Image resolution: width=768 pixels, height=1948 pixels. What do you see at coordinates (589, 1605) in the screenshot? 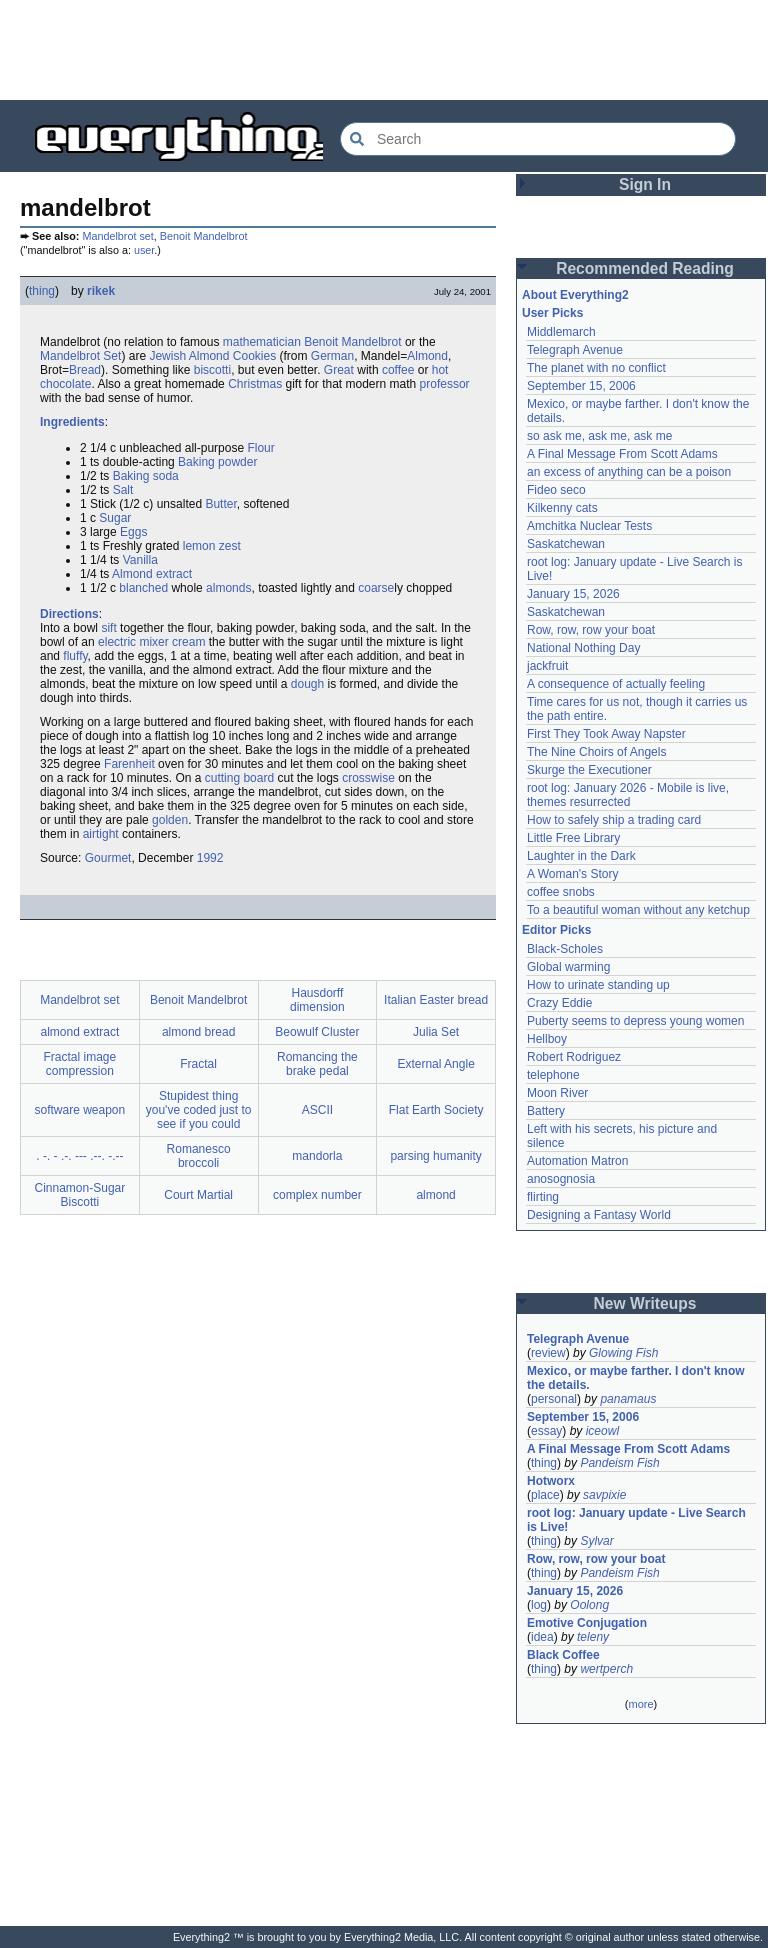
I see `Oolong` at bounding box center [589, 1605].